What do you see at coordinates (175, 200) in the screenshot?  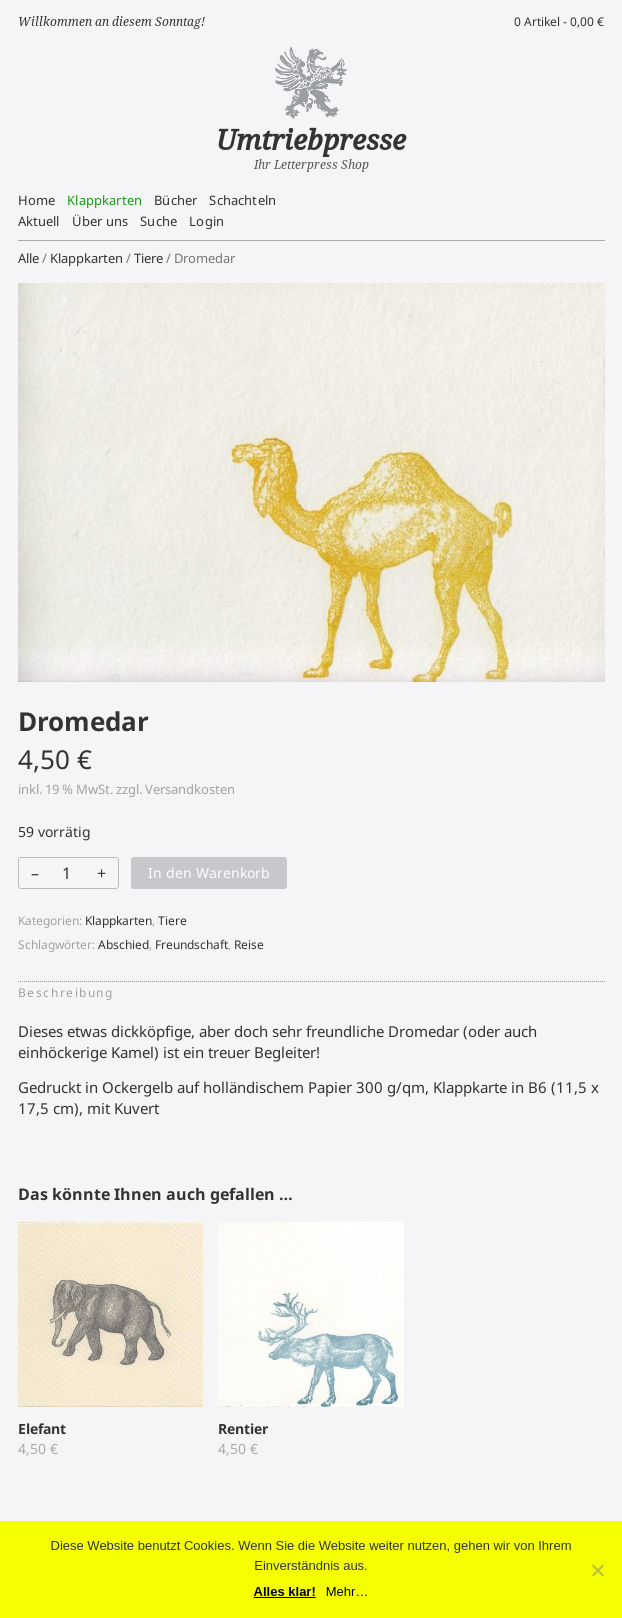 I see `Bücher` at bounding box center [175, 200].